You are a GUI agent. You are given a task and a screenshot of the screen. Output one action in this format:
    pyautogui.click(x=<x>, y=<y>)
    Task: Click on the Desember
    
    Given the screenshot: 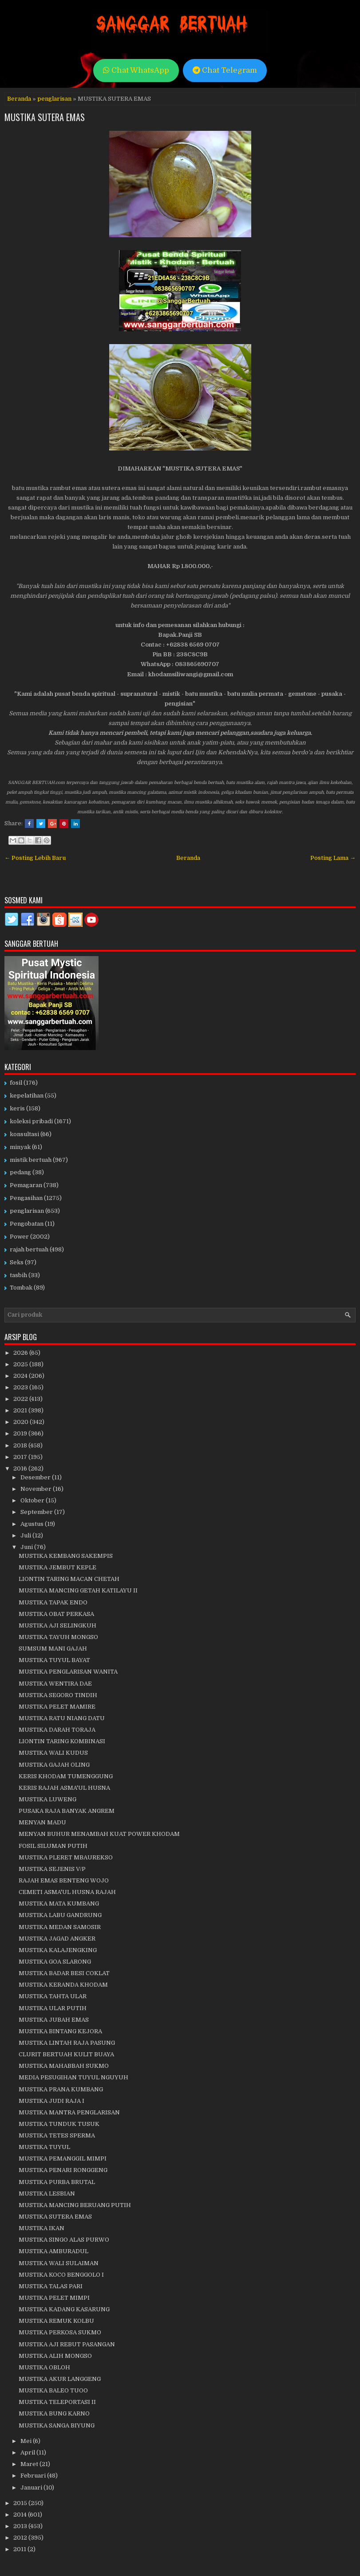 What is the action you would take?
    pyautogui.click(x=36, y=1477)
    